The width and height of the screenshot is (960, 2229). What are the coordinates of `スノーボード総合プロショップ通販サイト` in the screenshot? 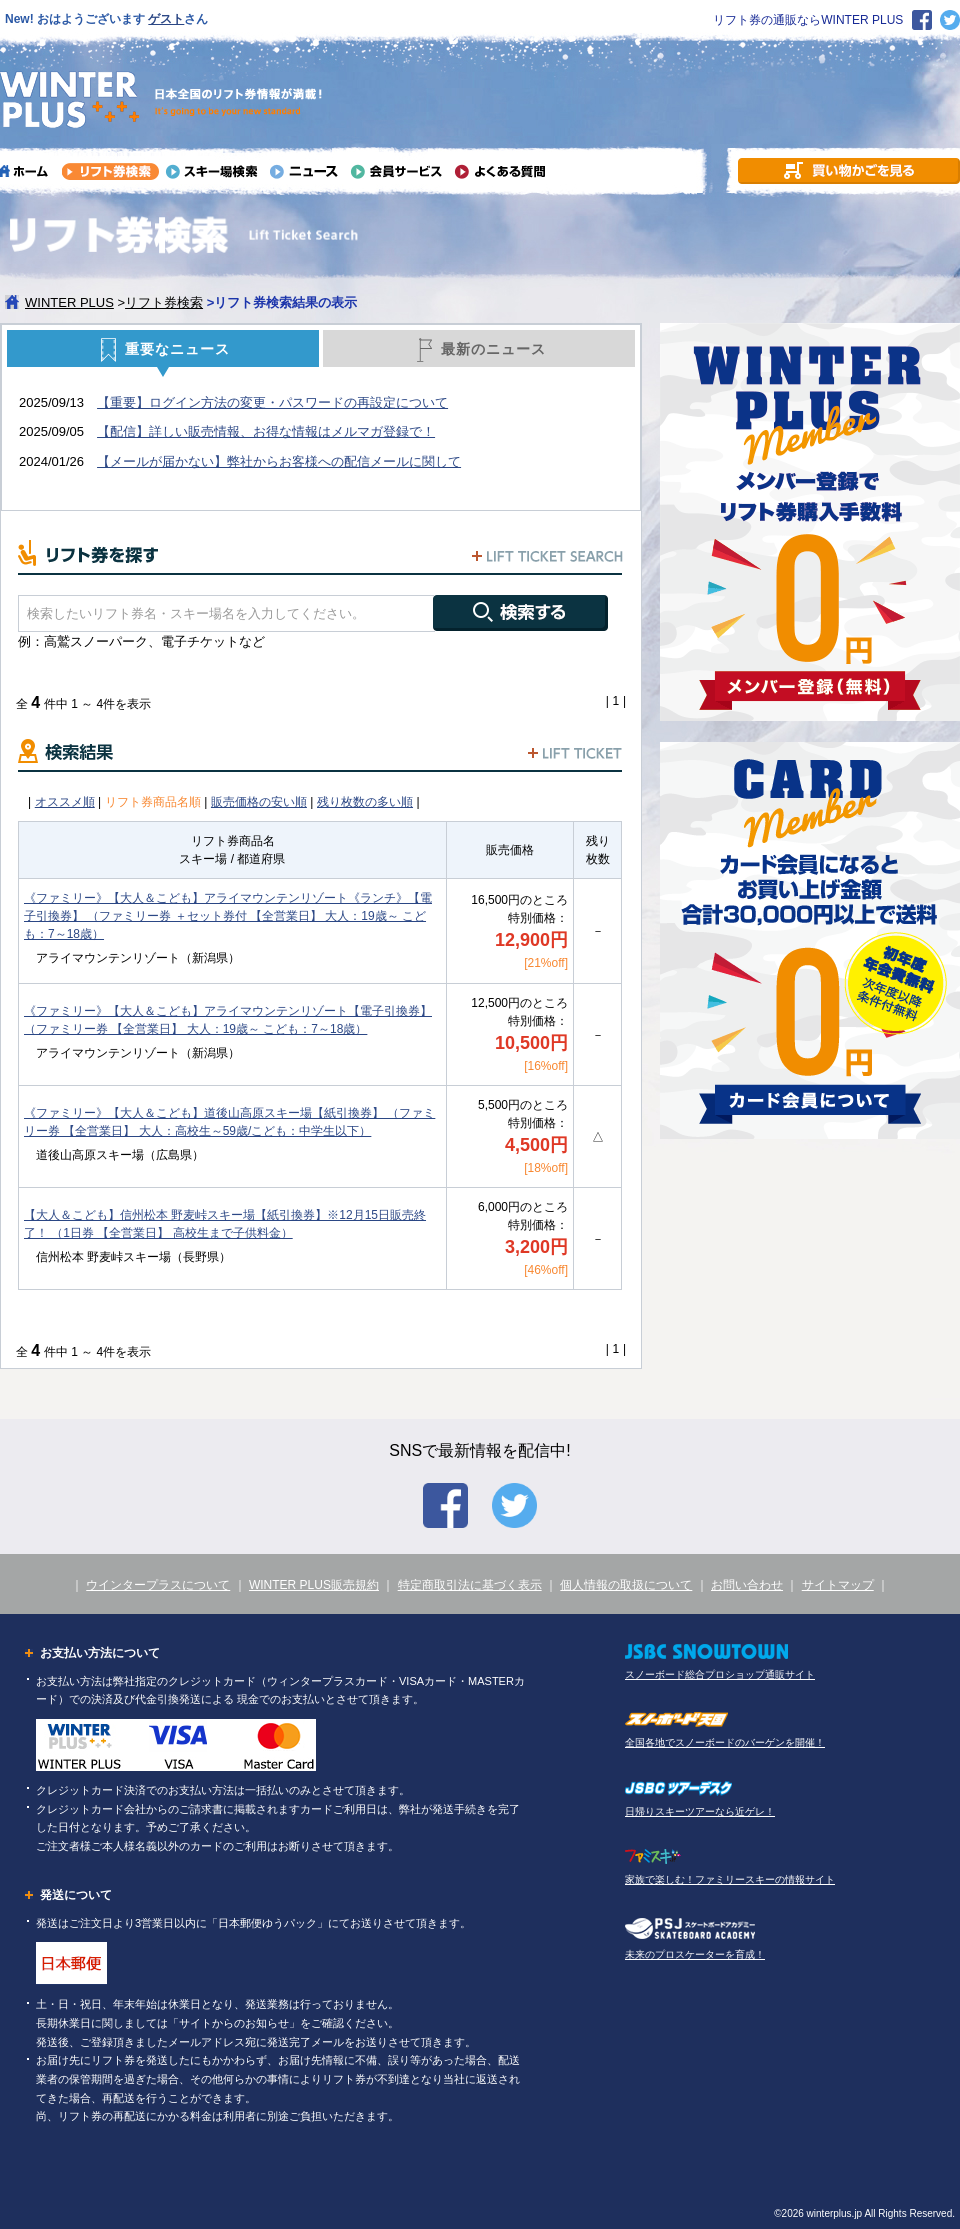 It's located at (720, 1674).